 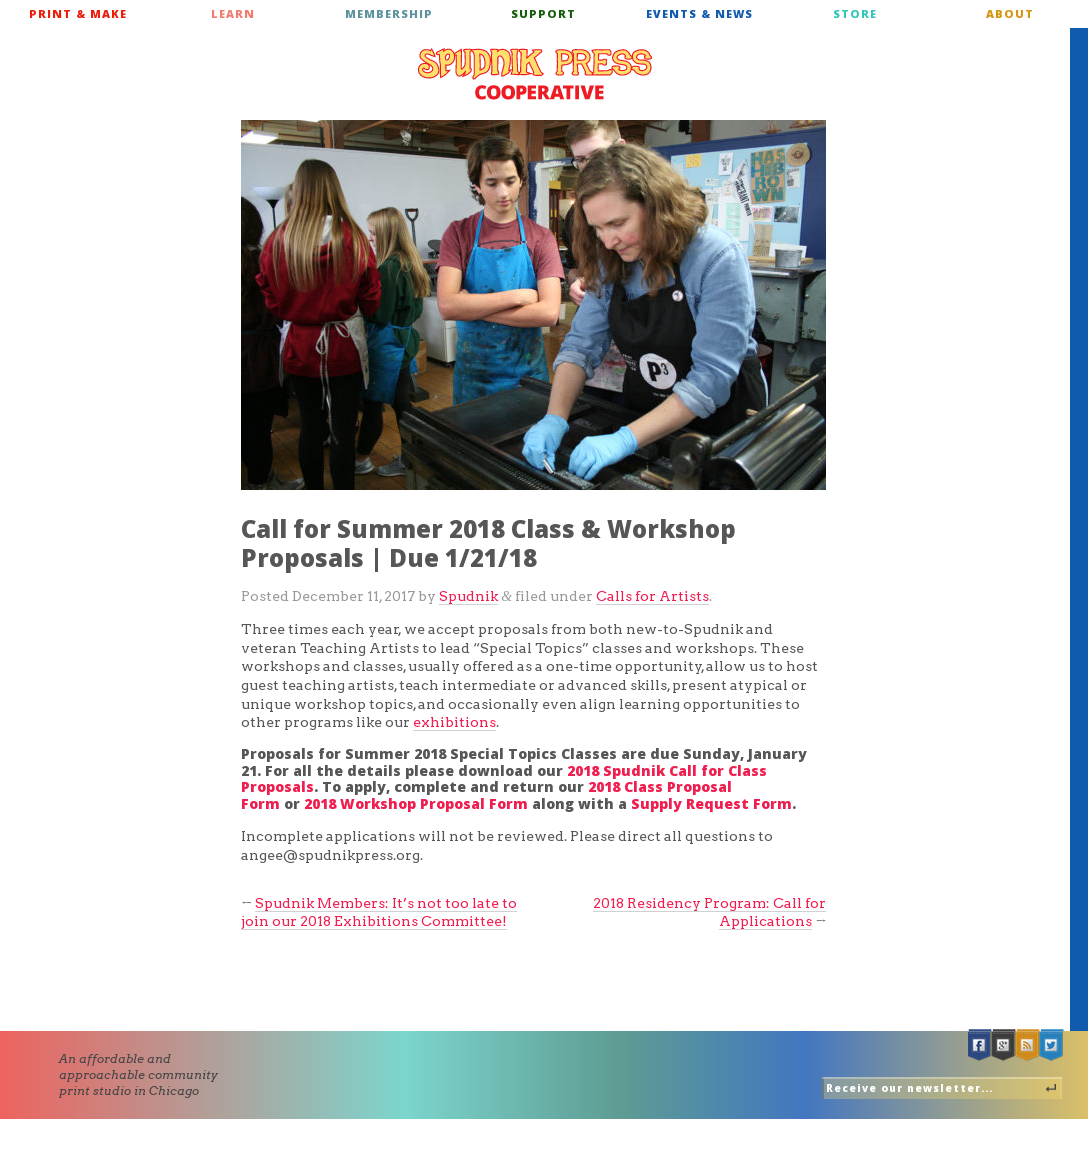 What do you see at coordinates (980, 1045) in the screenshot?
I see `Facebook` at bounding box center [980, 1045].